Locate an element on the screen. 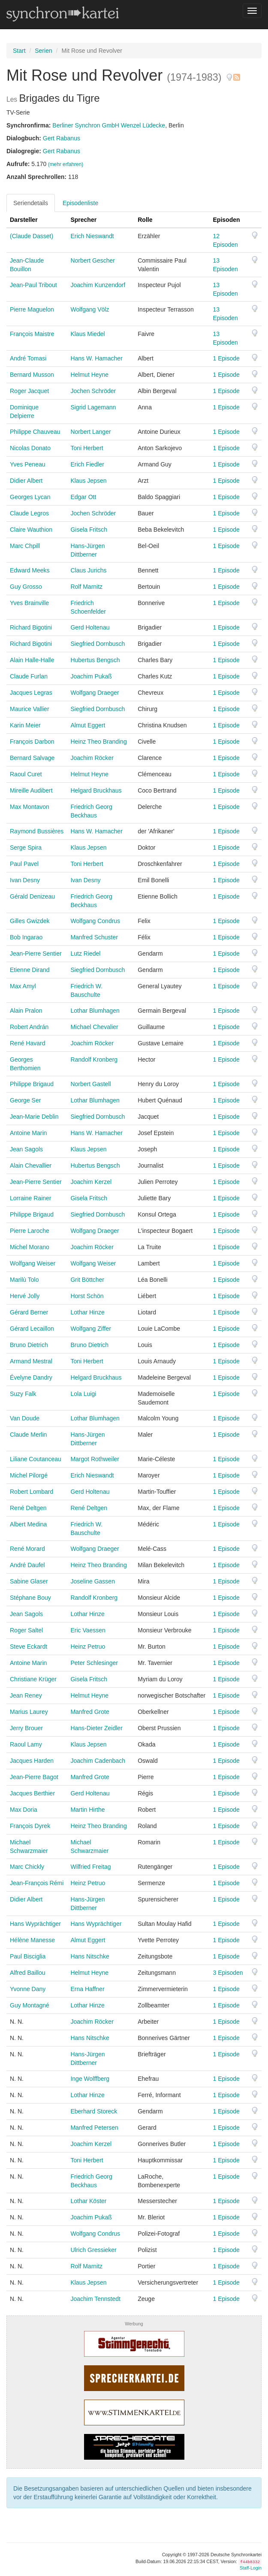 Image resolution: width=268 pixels, height=2576 pixels. Richard Bigotini is located at coordinates (31, 627).